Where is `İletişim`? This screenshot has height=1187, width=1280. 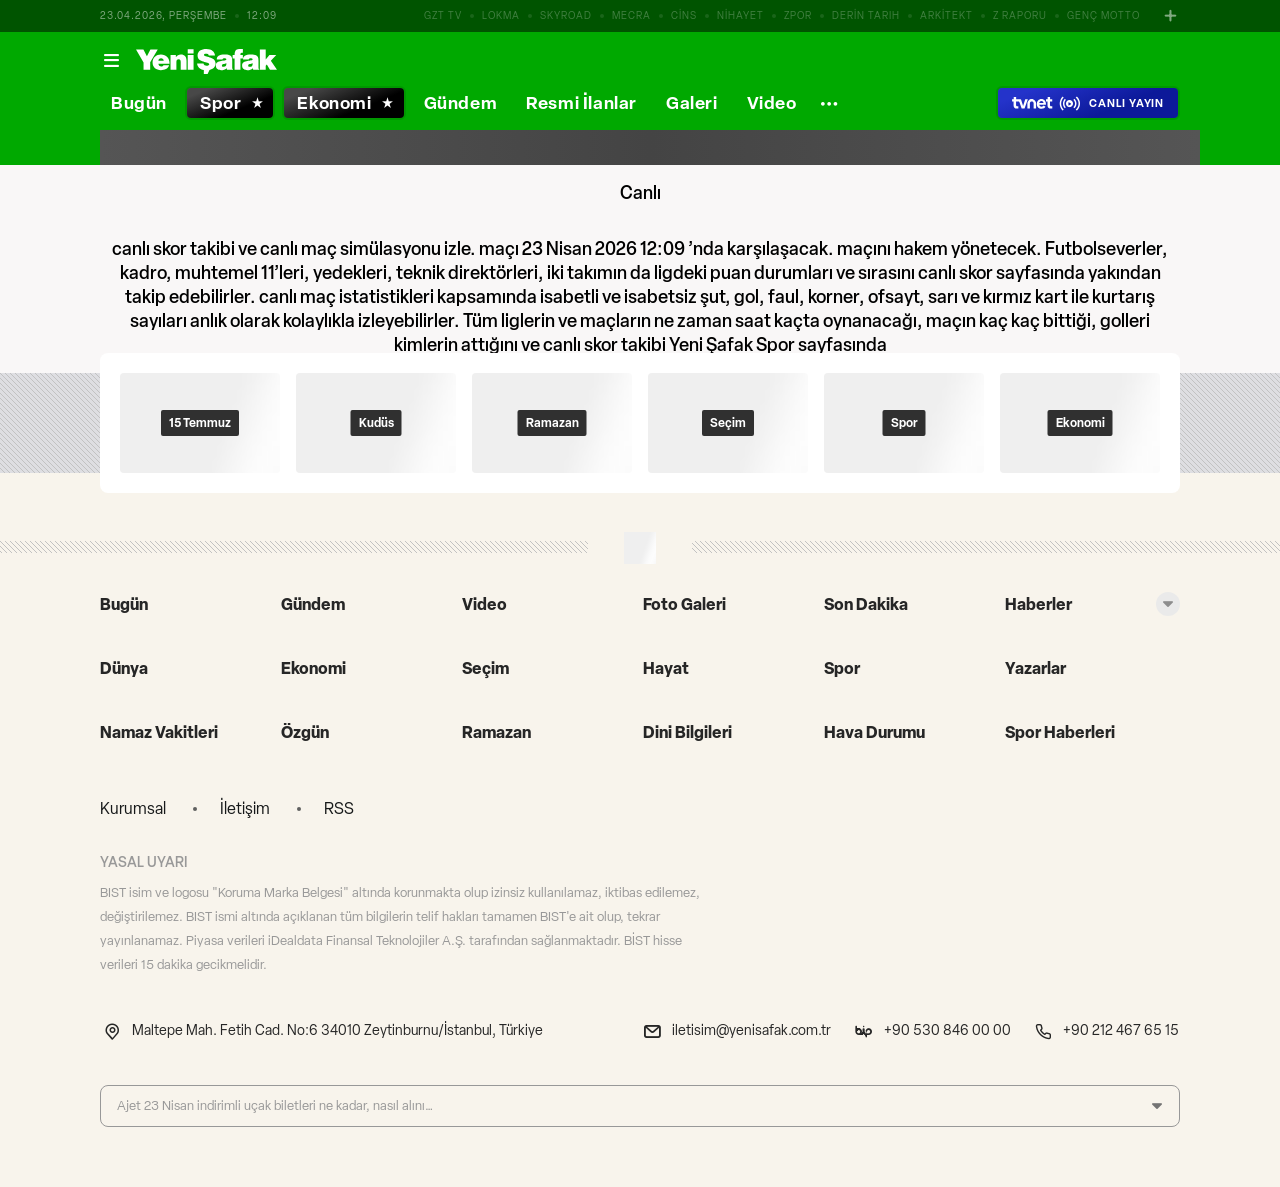
İletişim is located at coordinates (245, 808).